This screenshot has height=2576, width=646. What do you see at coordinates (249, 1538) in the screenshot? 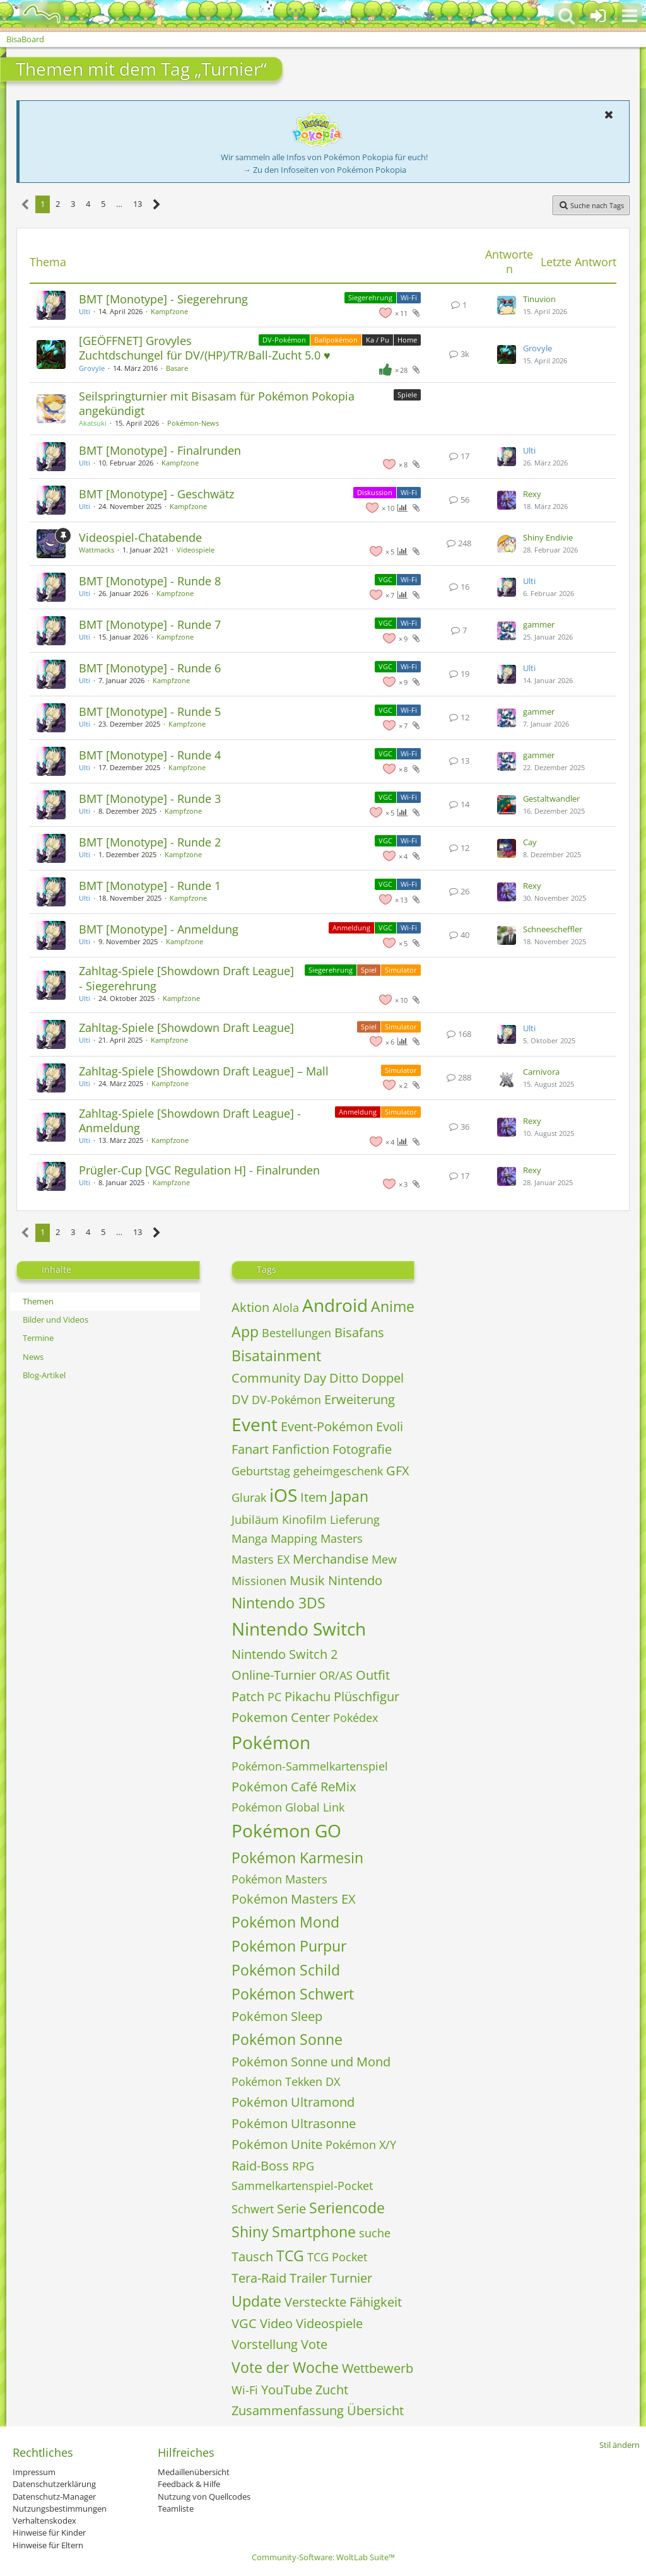
I see `Manga` at bounding box center [249, 1538].